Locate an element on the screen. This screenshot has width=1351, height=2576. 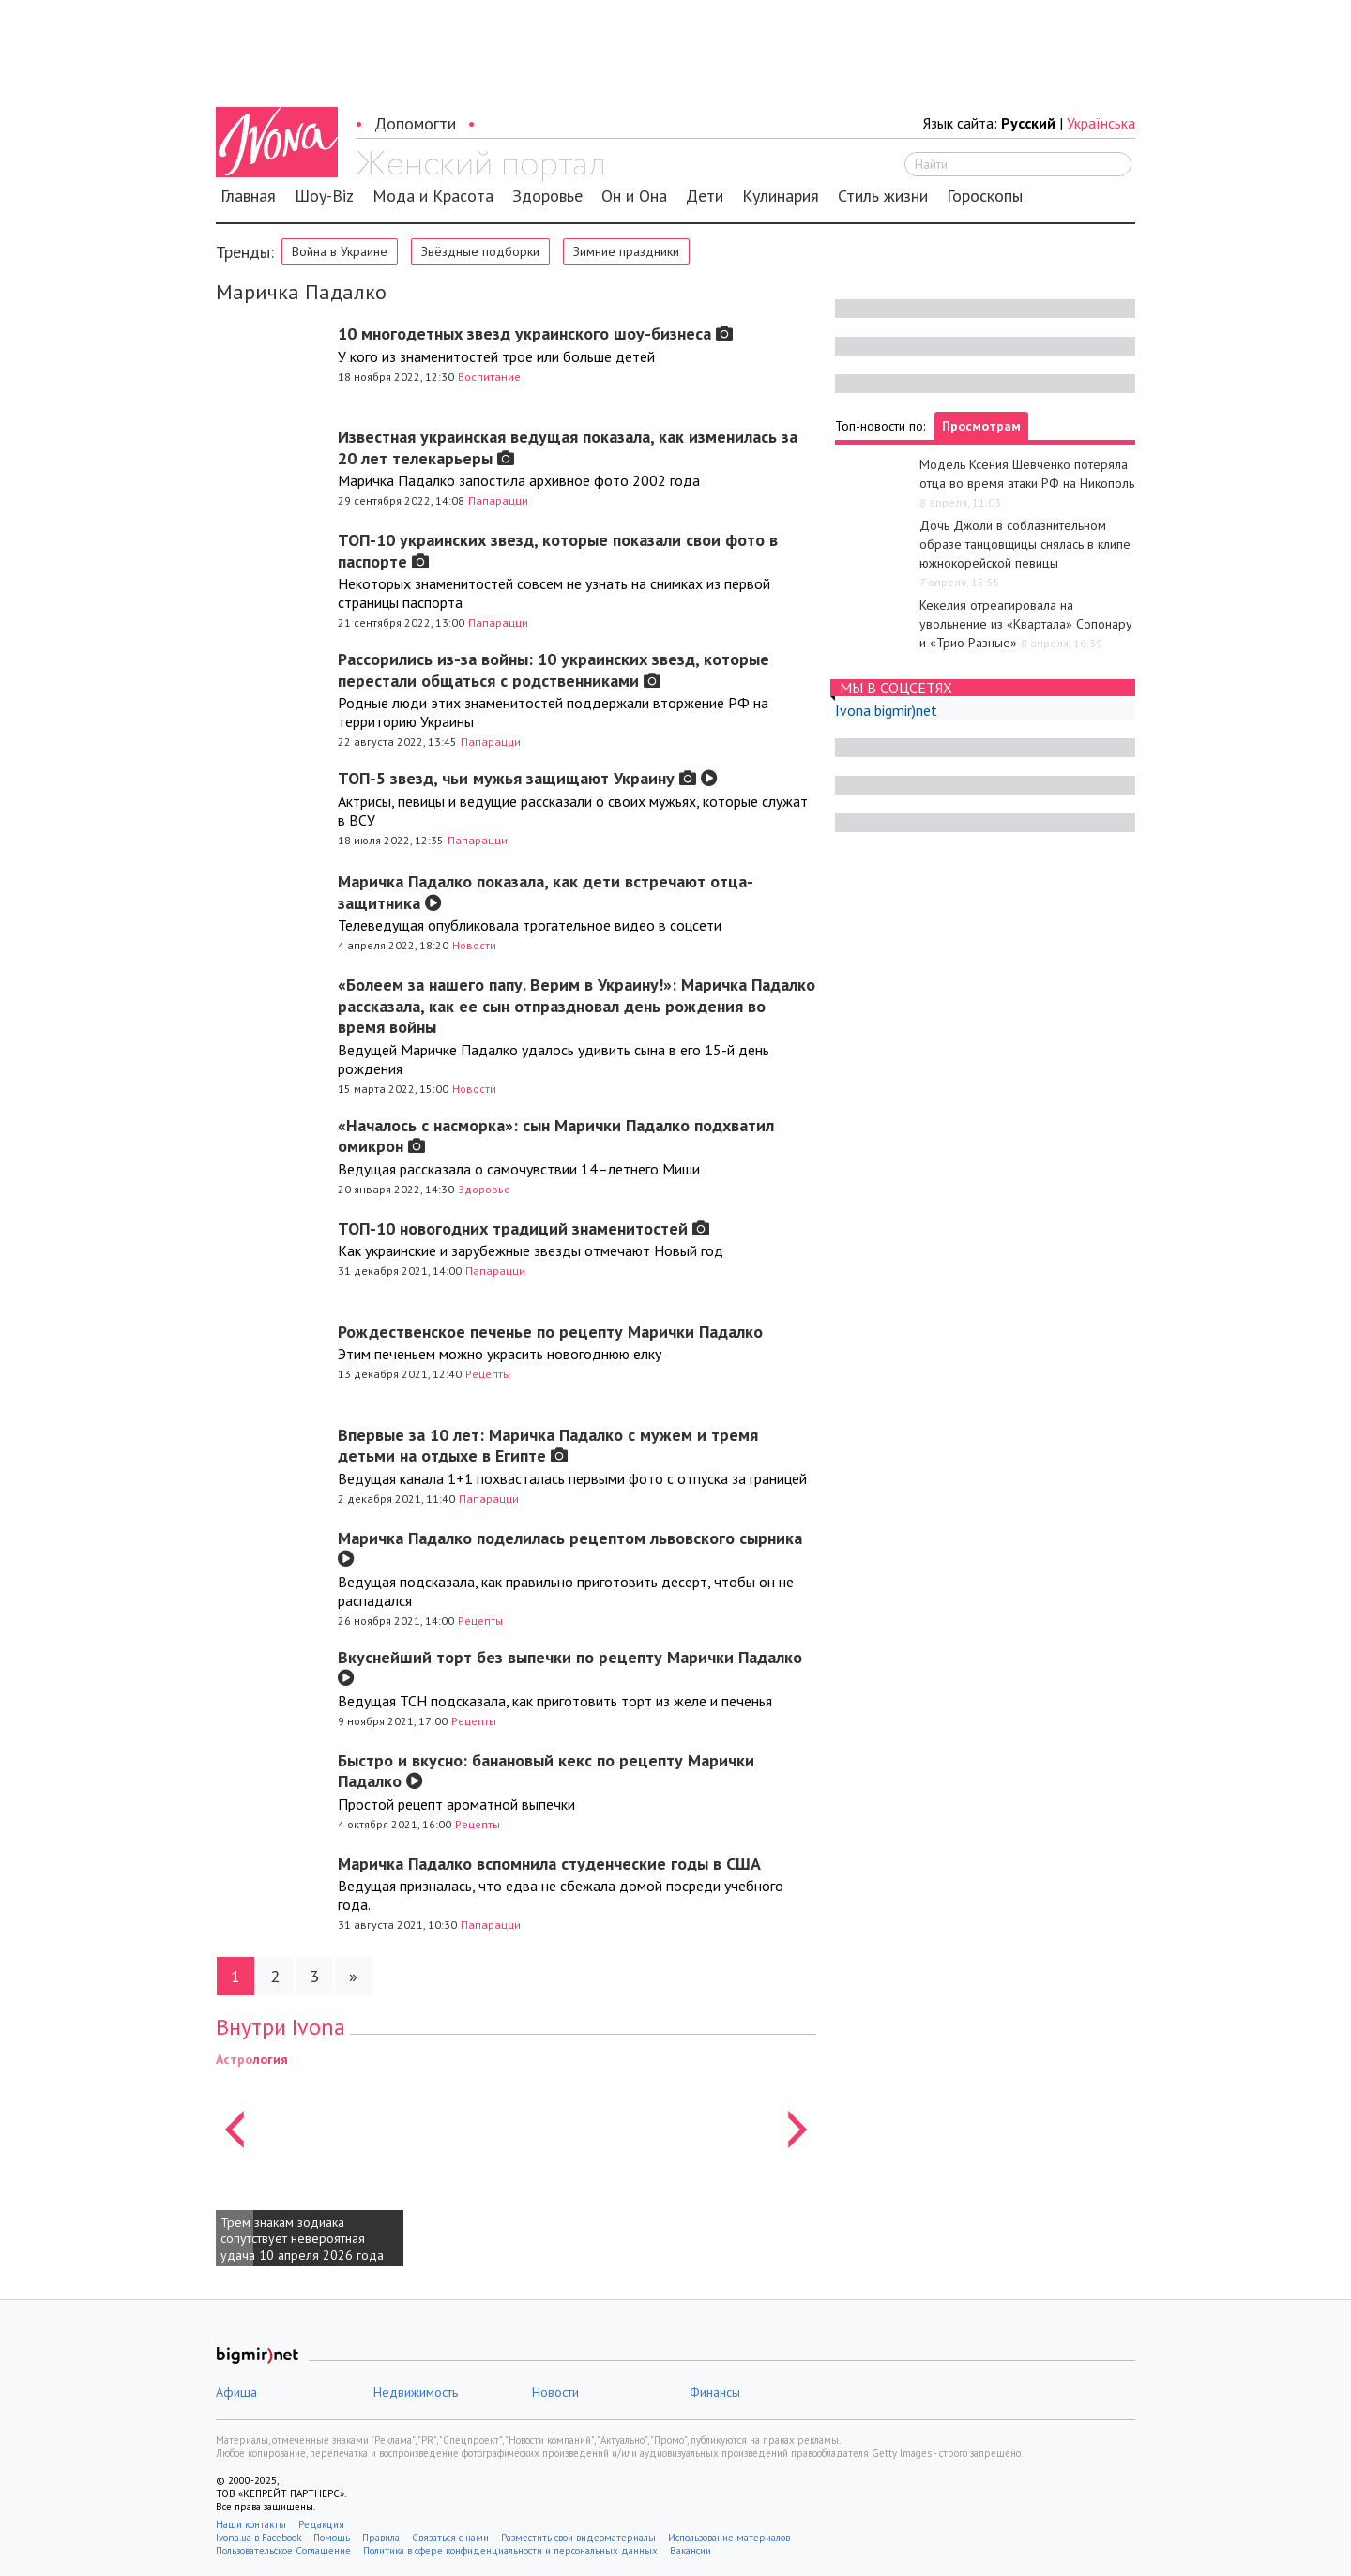
Воспитание is located at coordinates (489, 377).